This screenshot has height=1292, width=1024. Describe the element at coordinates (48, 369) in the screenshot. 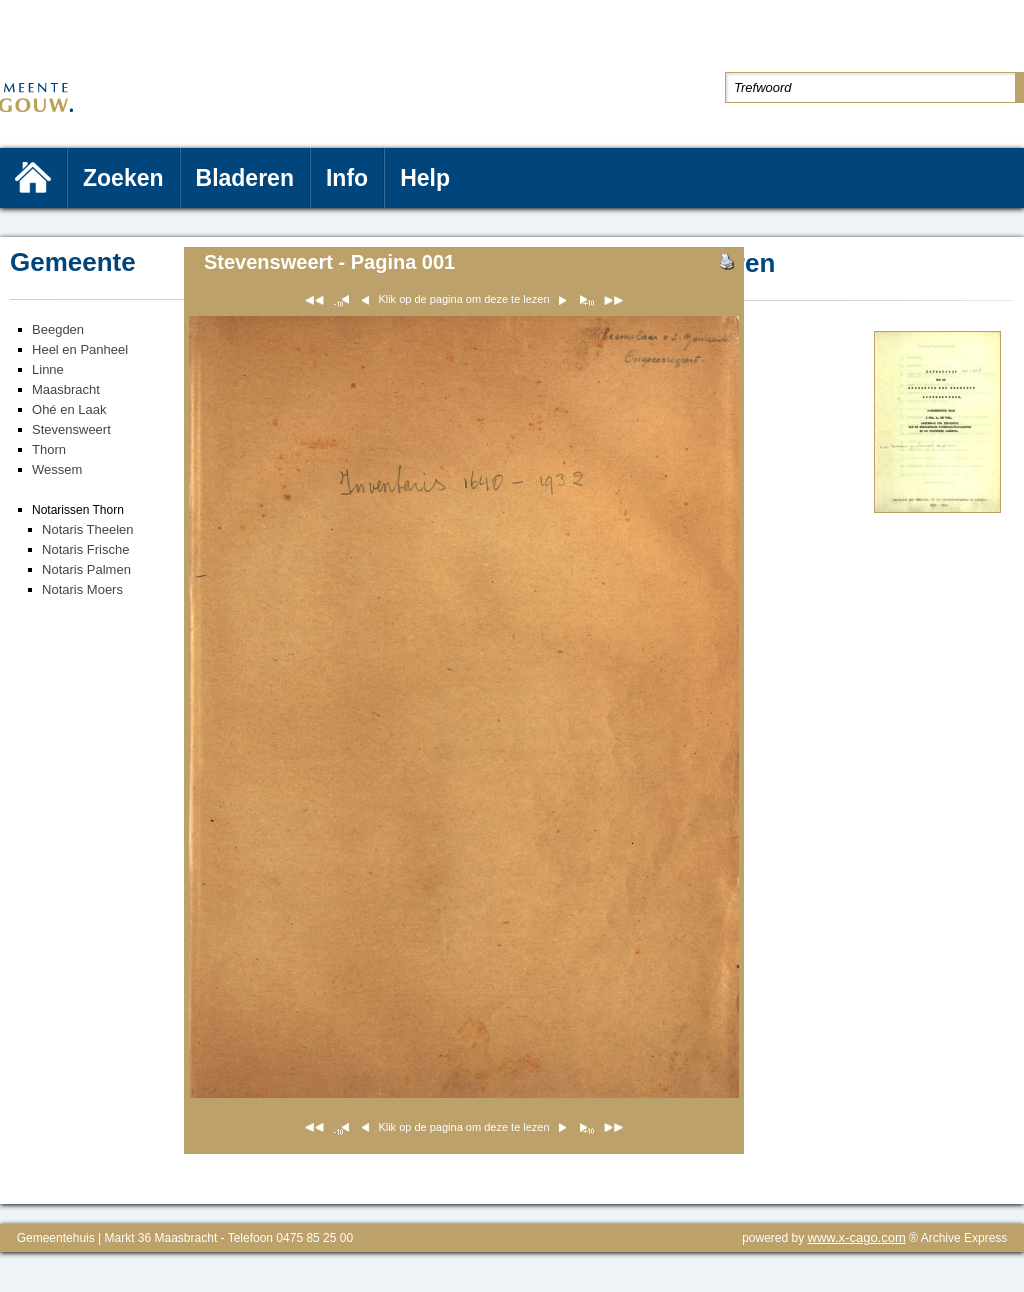

I see `Linne` at that location.